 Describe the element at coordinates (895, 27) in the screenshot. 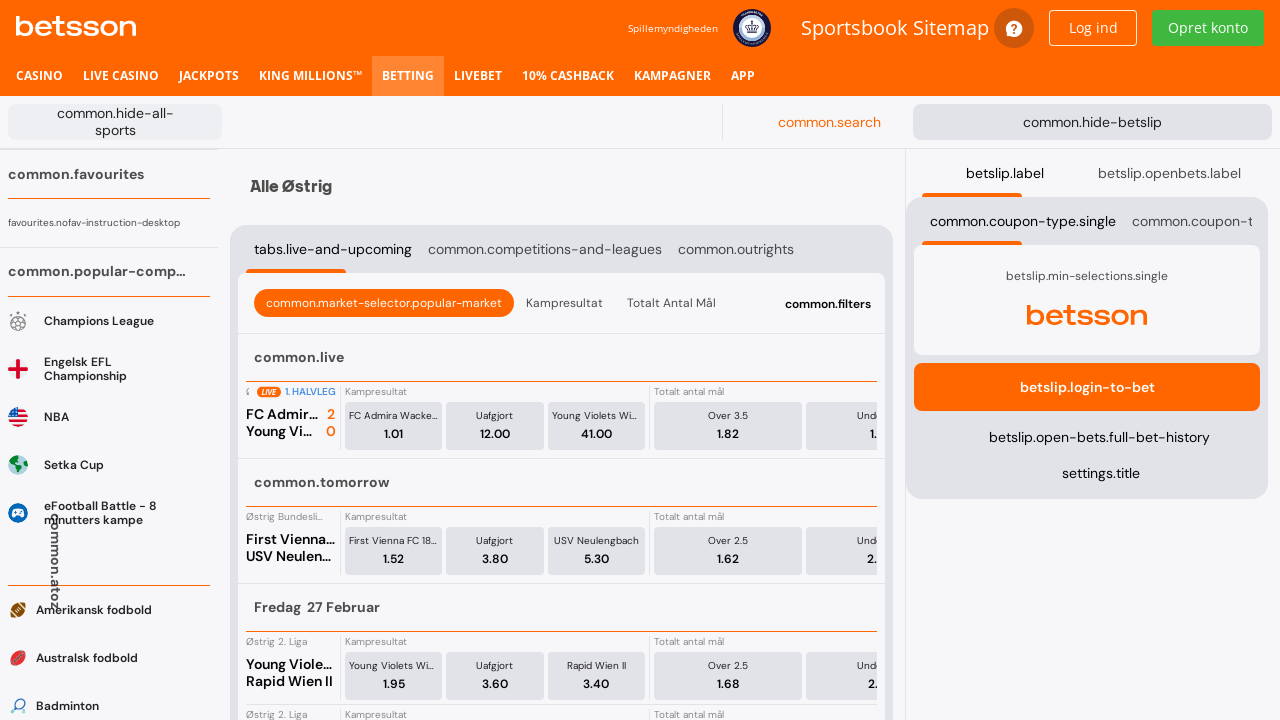

I see `Sportsbook Sitemap` at that location.